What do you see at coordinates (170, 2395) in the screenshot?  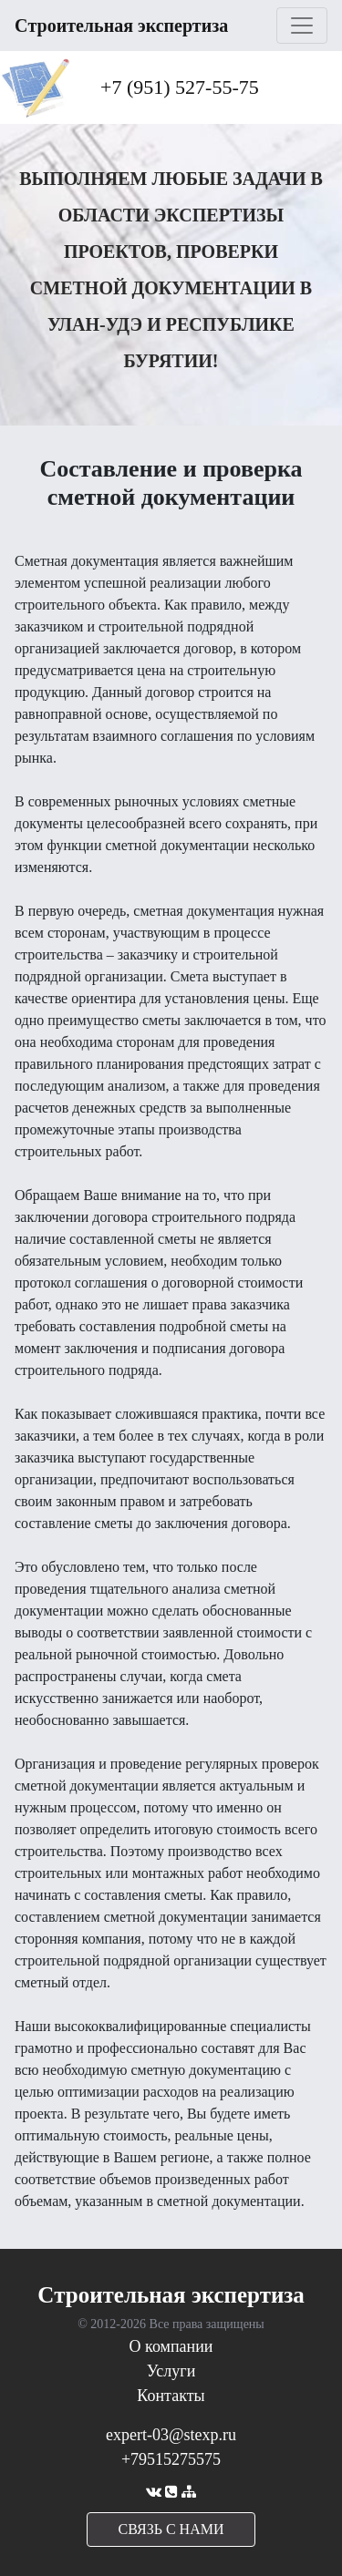 I see `Контакты` at bounding box center [170, 2395].